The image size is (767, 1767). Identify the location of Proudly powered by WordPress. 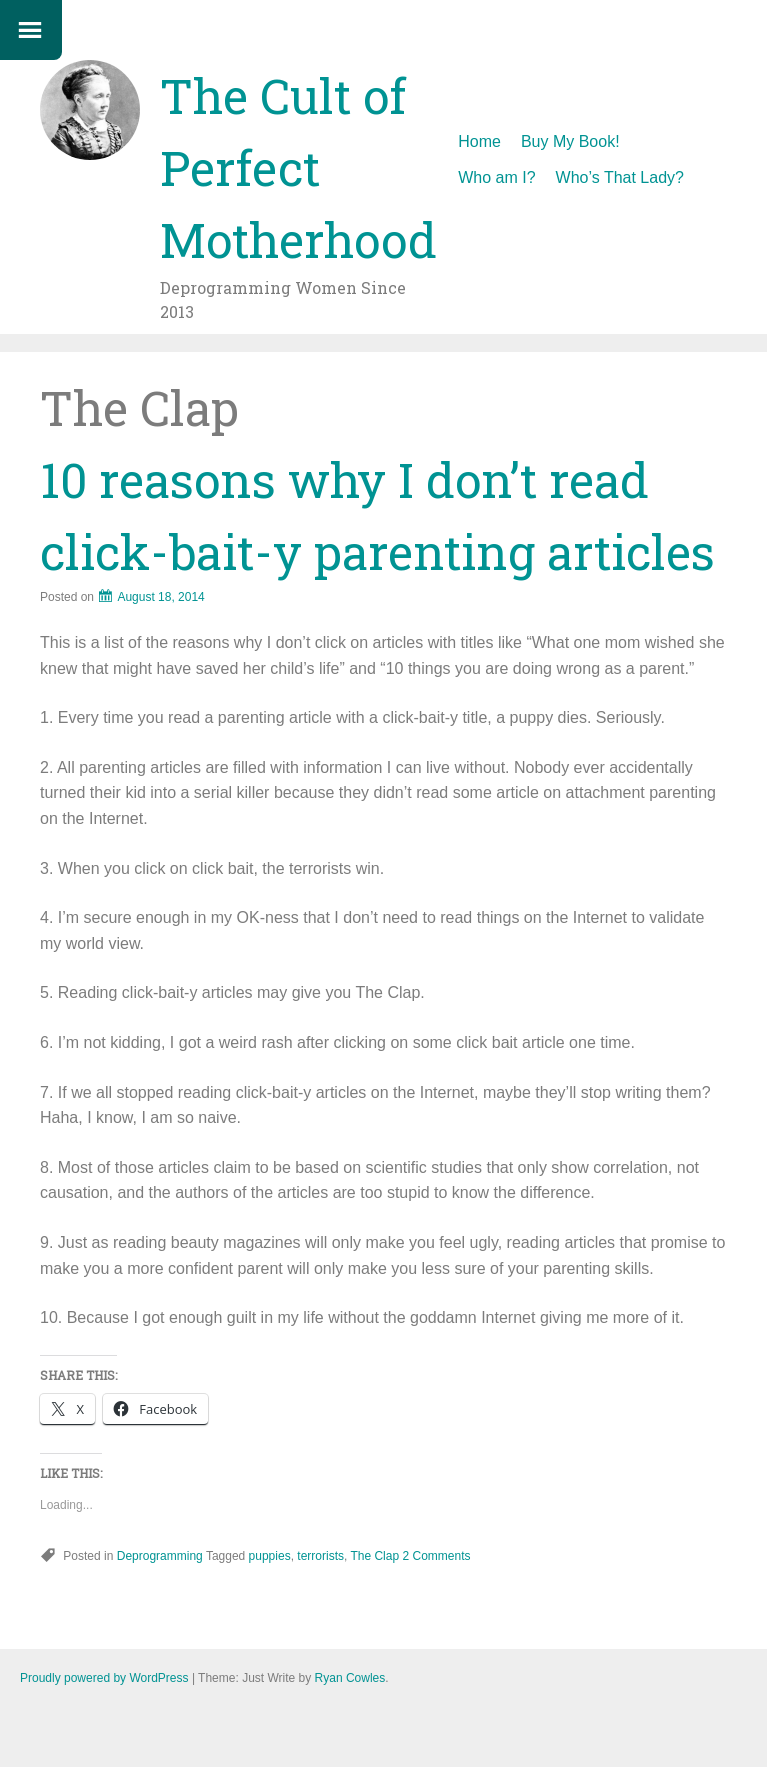
(104, 1678).